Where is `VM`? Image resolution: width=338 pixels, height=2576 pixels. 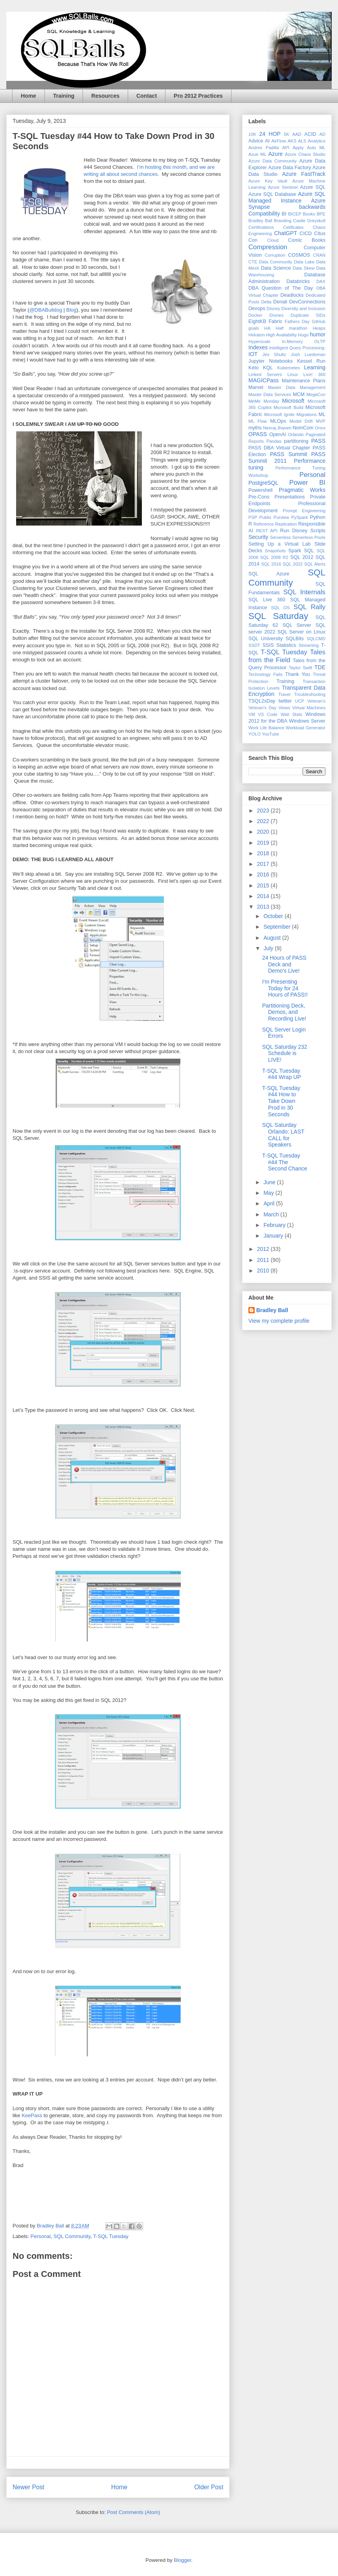 VM is located at coordinates (251, 714).